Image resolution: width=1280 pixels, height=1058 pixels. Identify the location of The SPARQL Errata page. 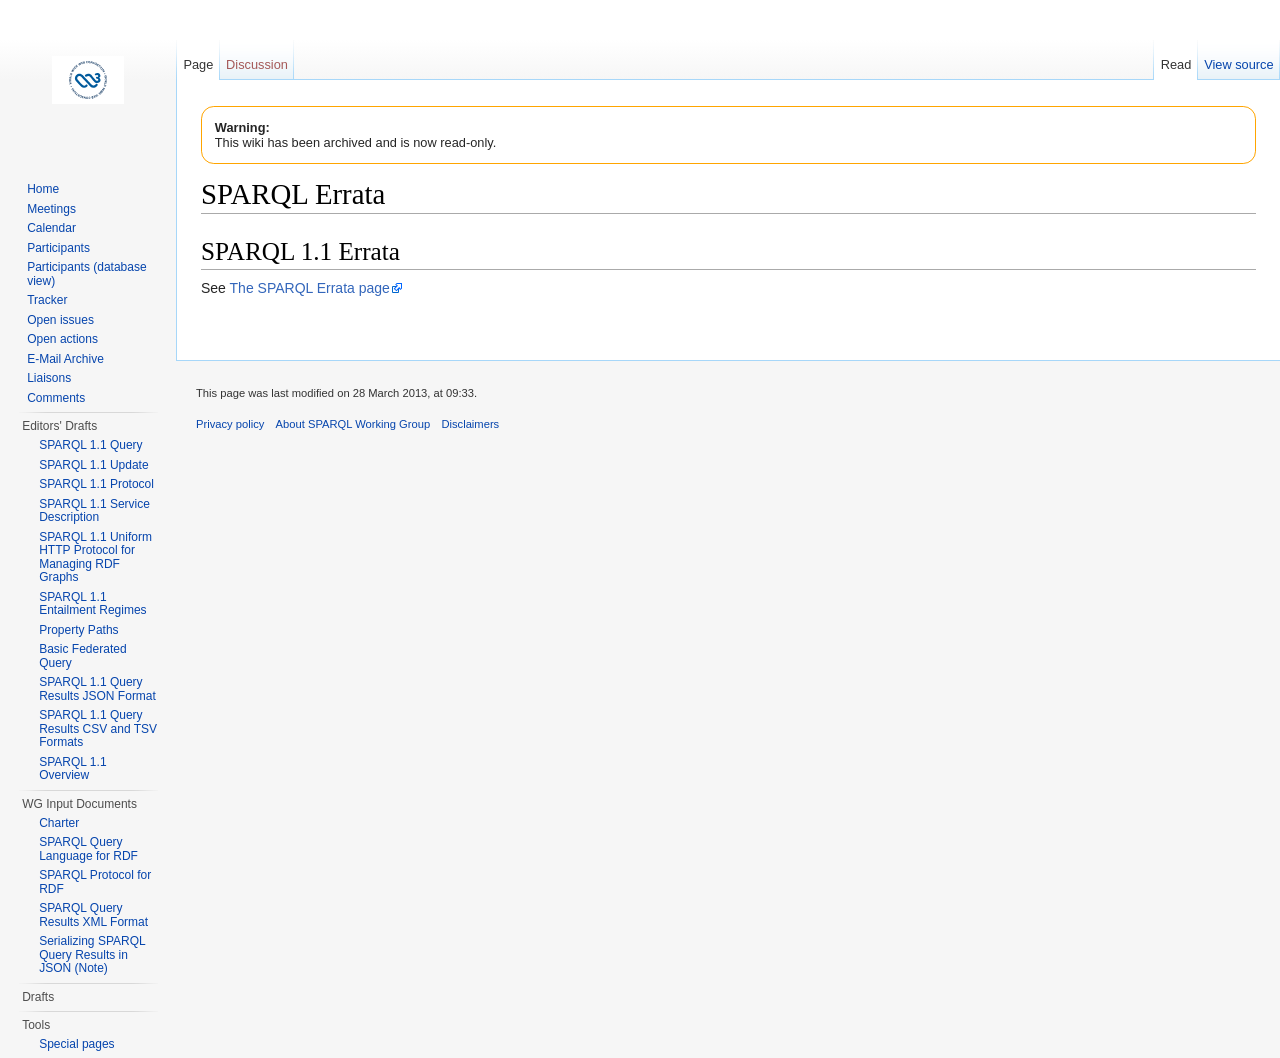
(310, 288).